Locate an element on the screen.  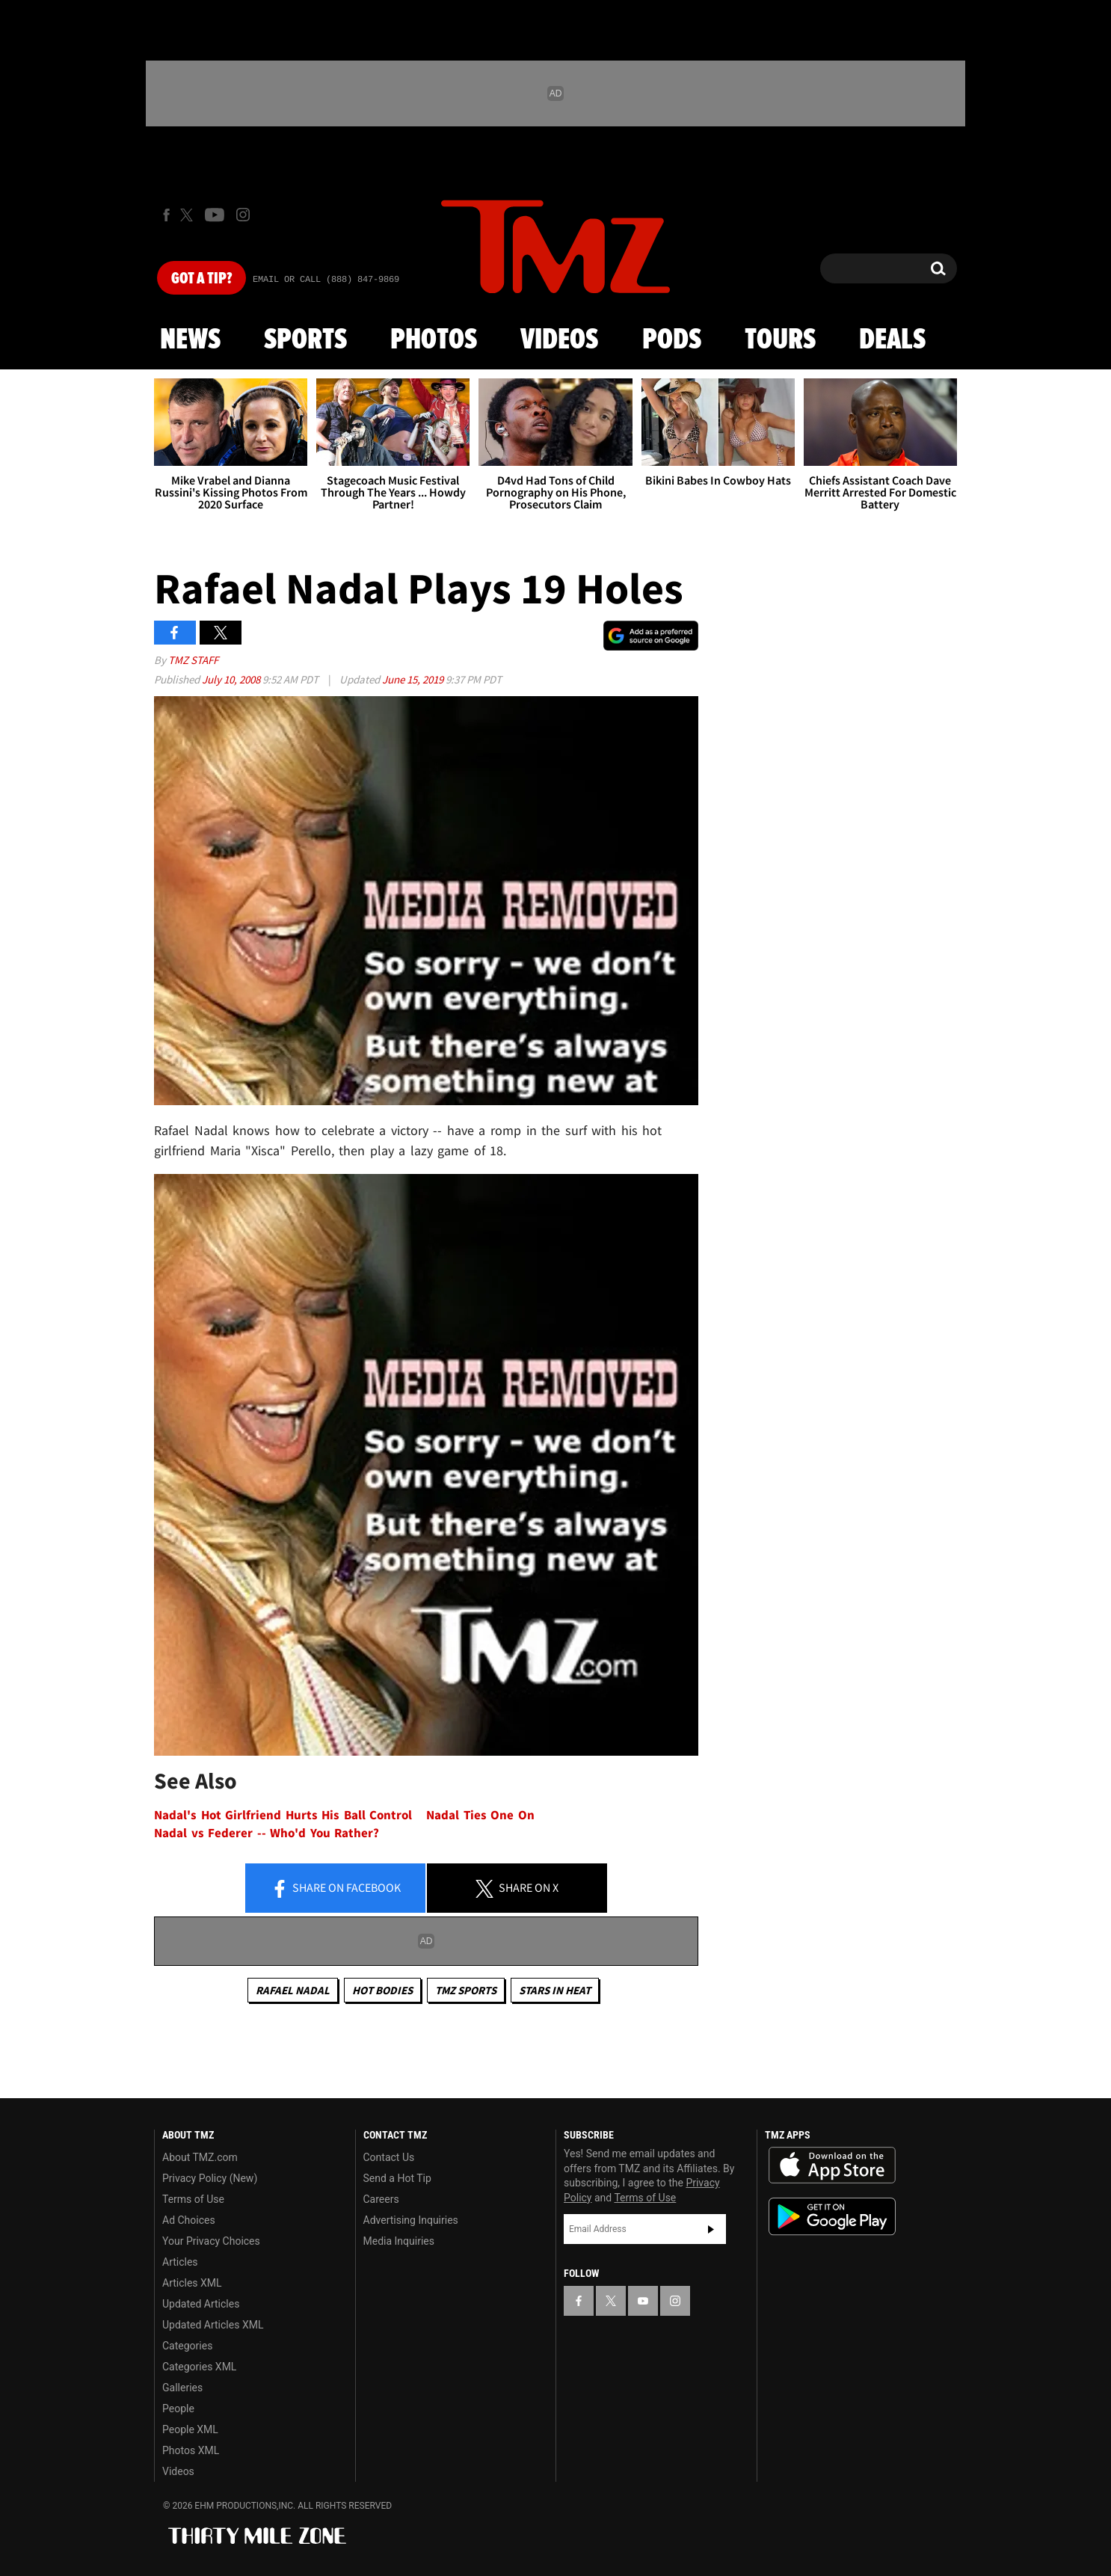
Sports is located at coordinates (305, 340).